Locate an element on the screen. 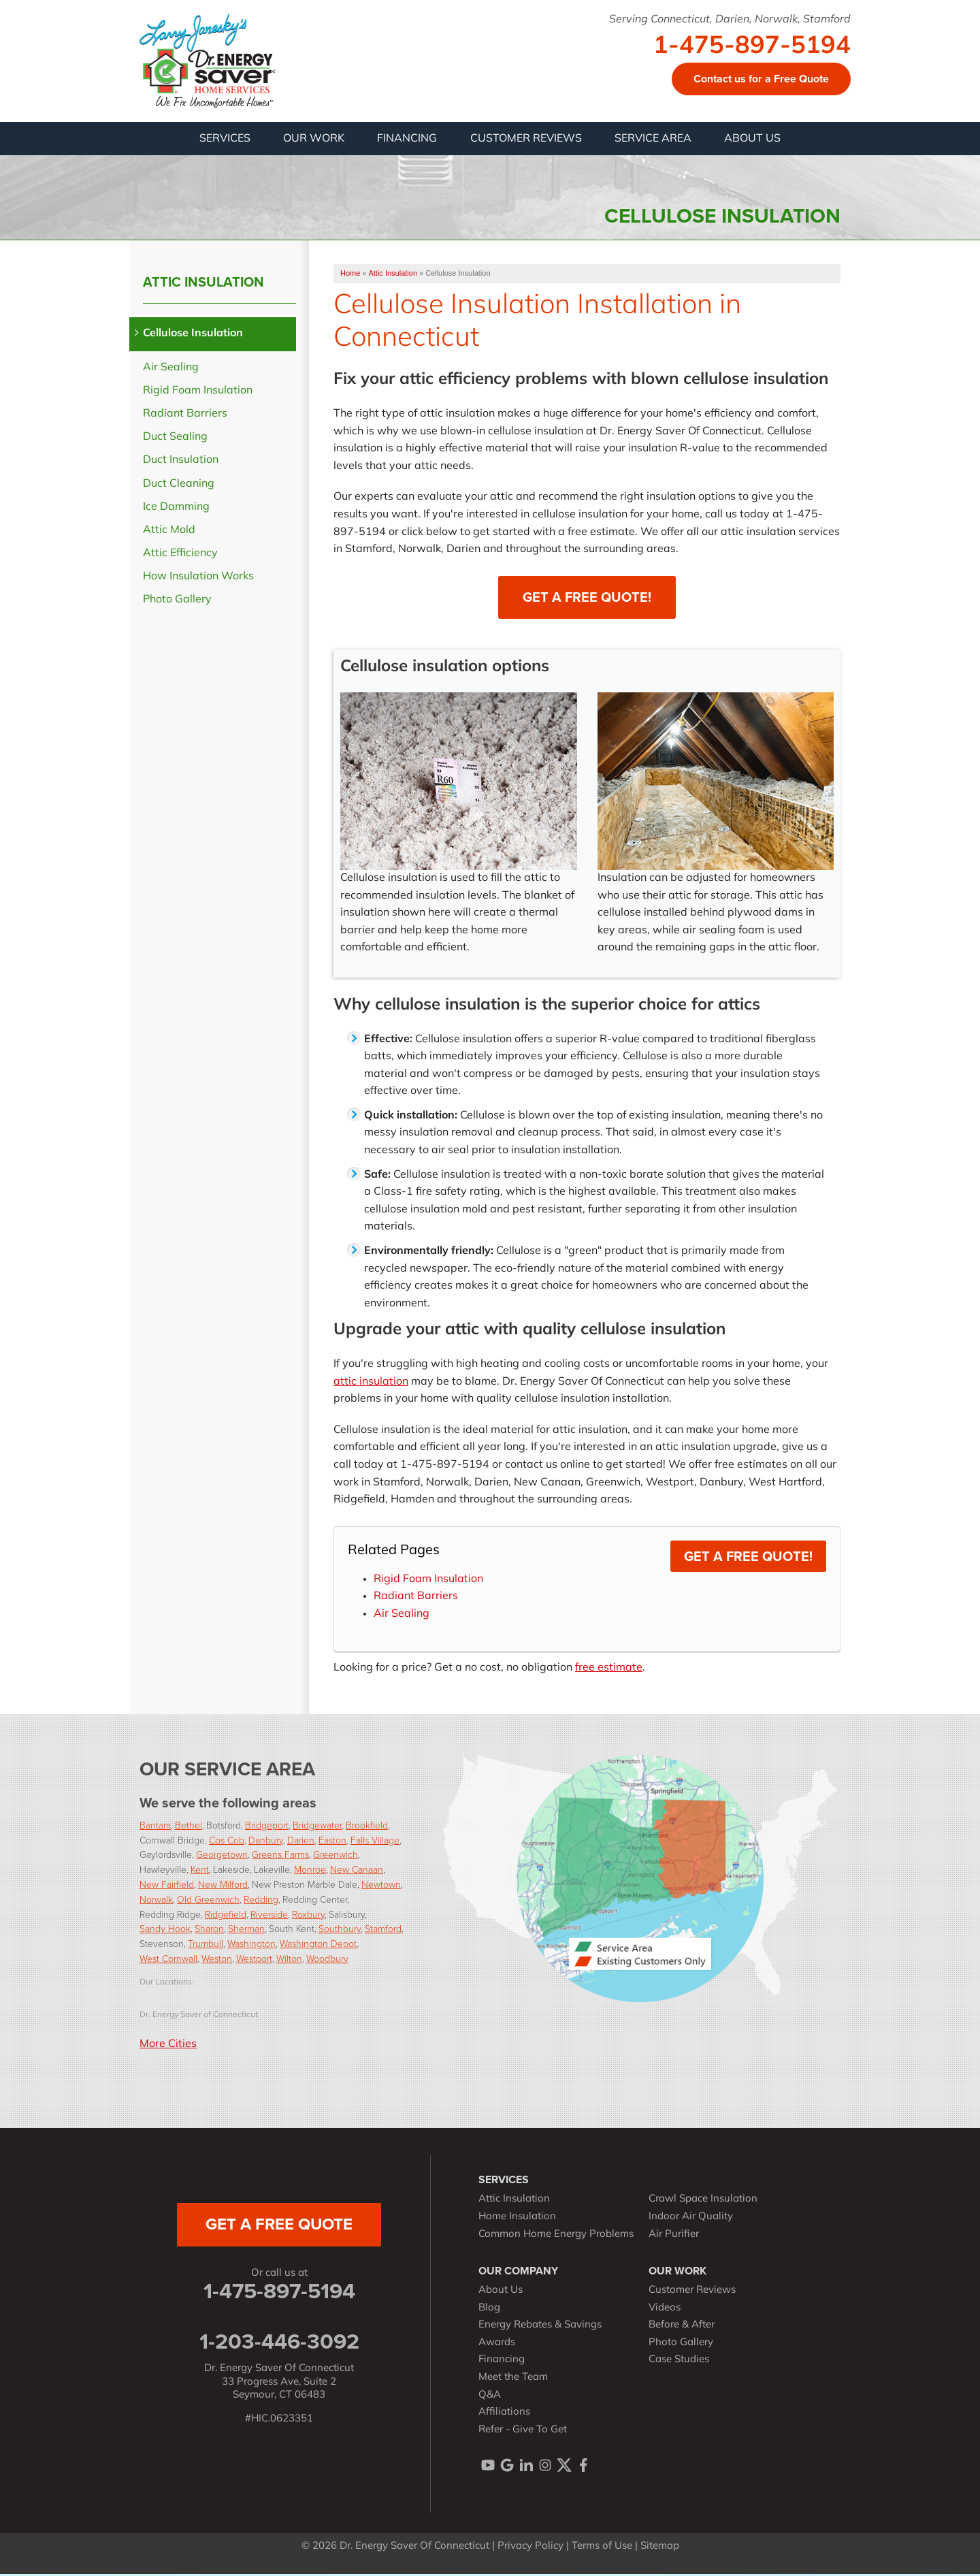 Image resolution: width=980 pixels, height=2576 pixels. Energy Rebates & Savings is located at coordinates (540, 2327).